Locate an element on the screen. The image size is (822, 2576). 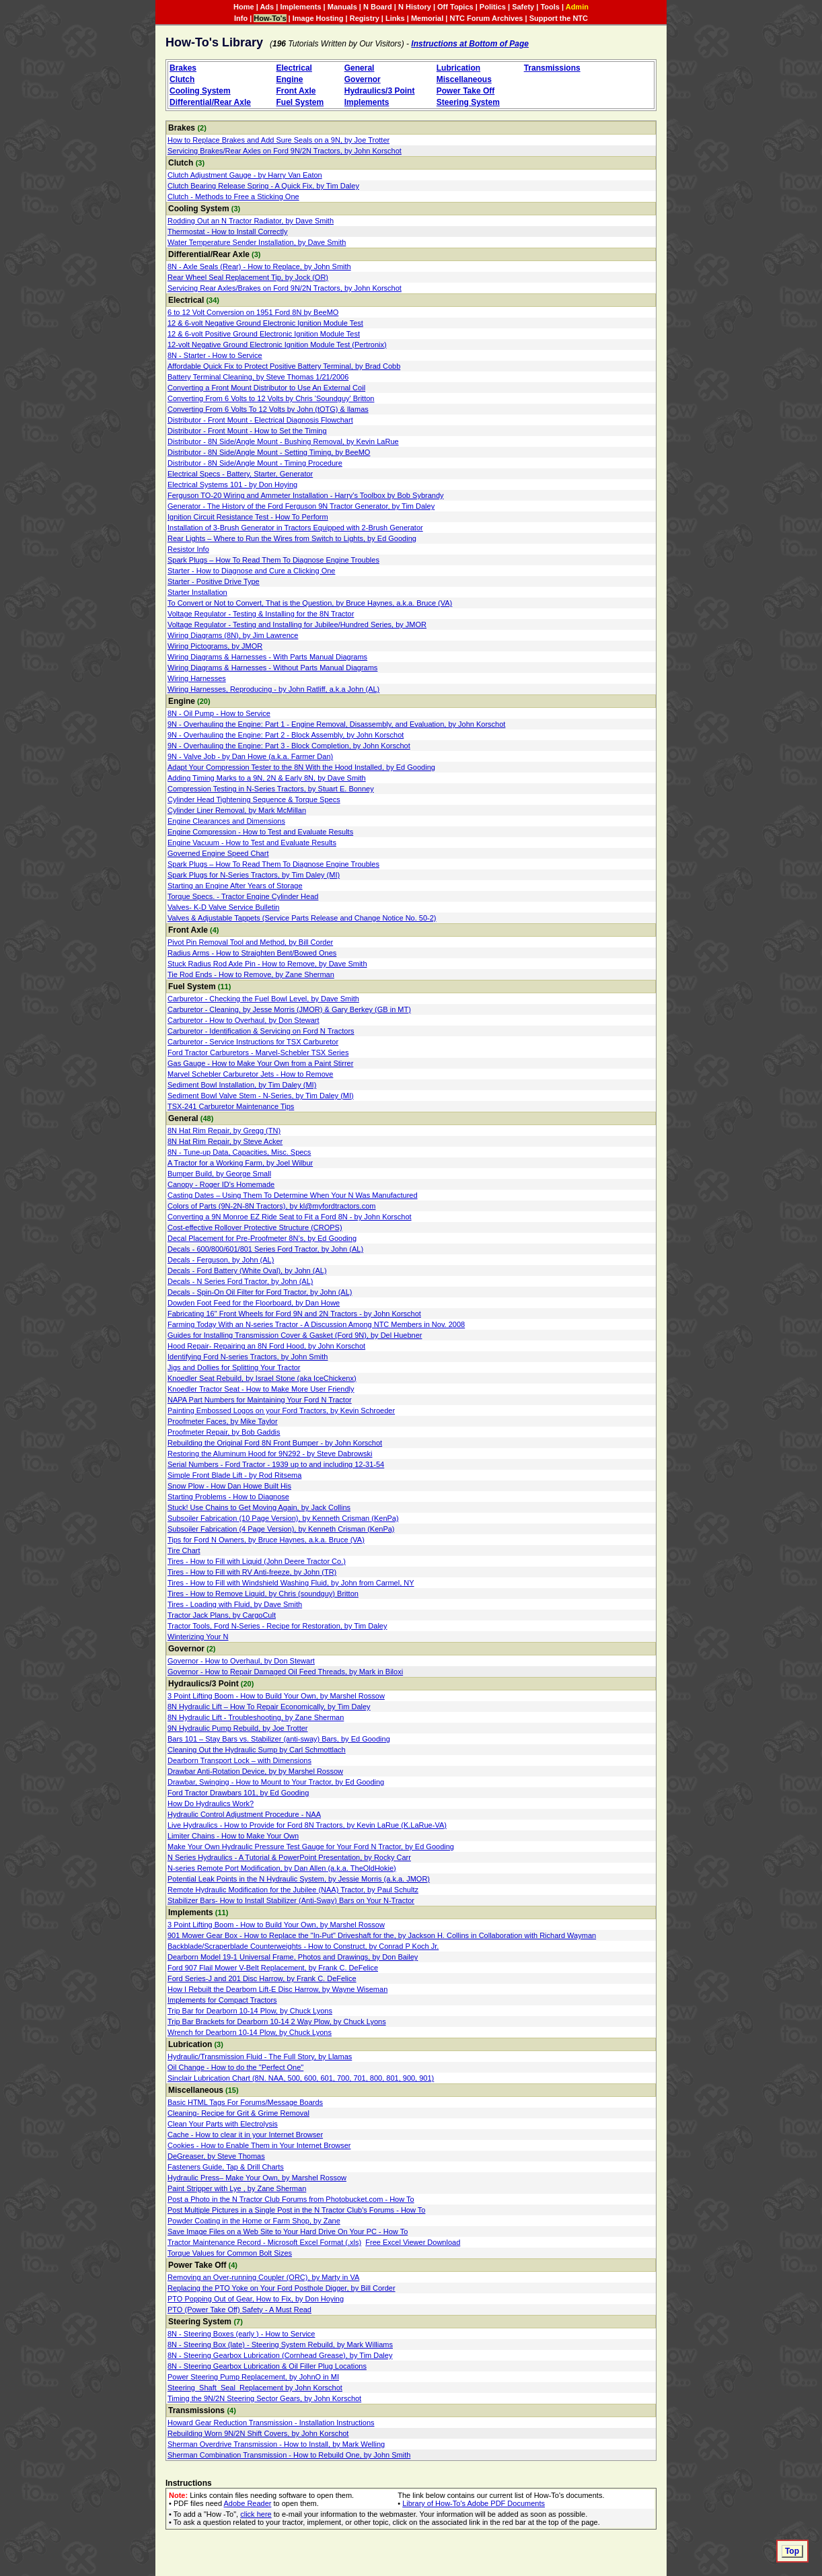
Paint Stripper with Lye , by Zane Sherman is located at coordinates (236, 2188).